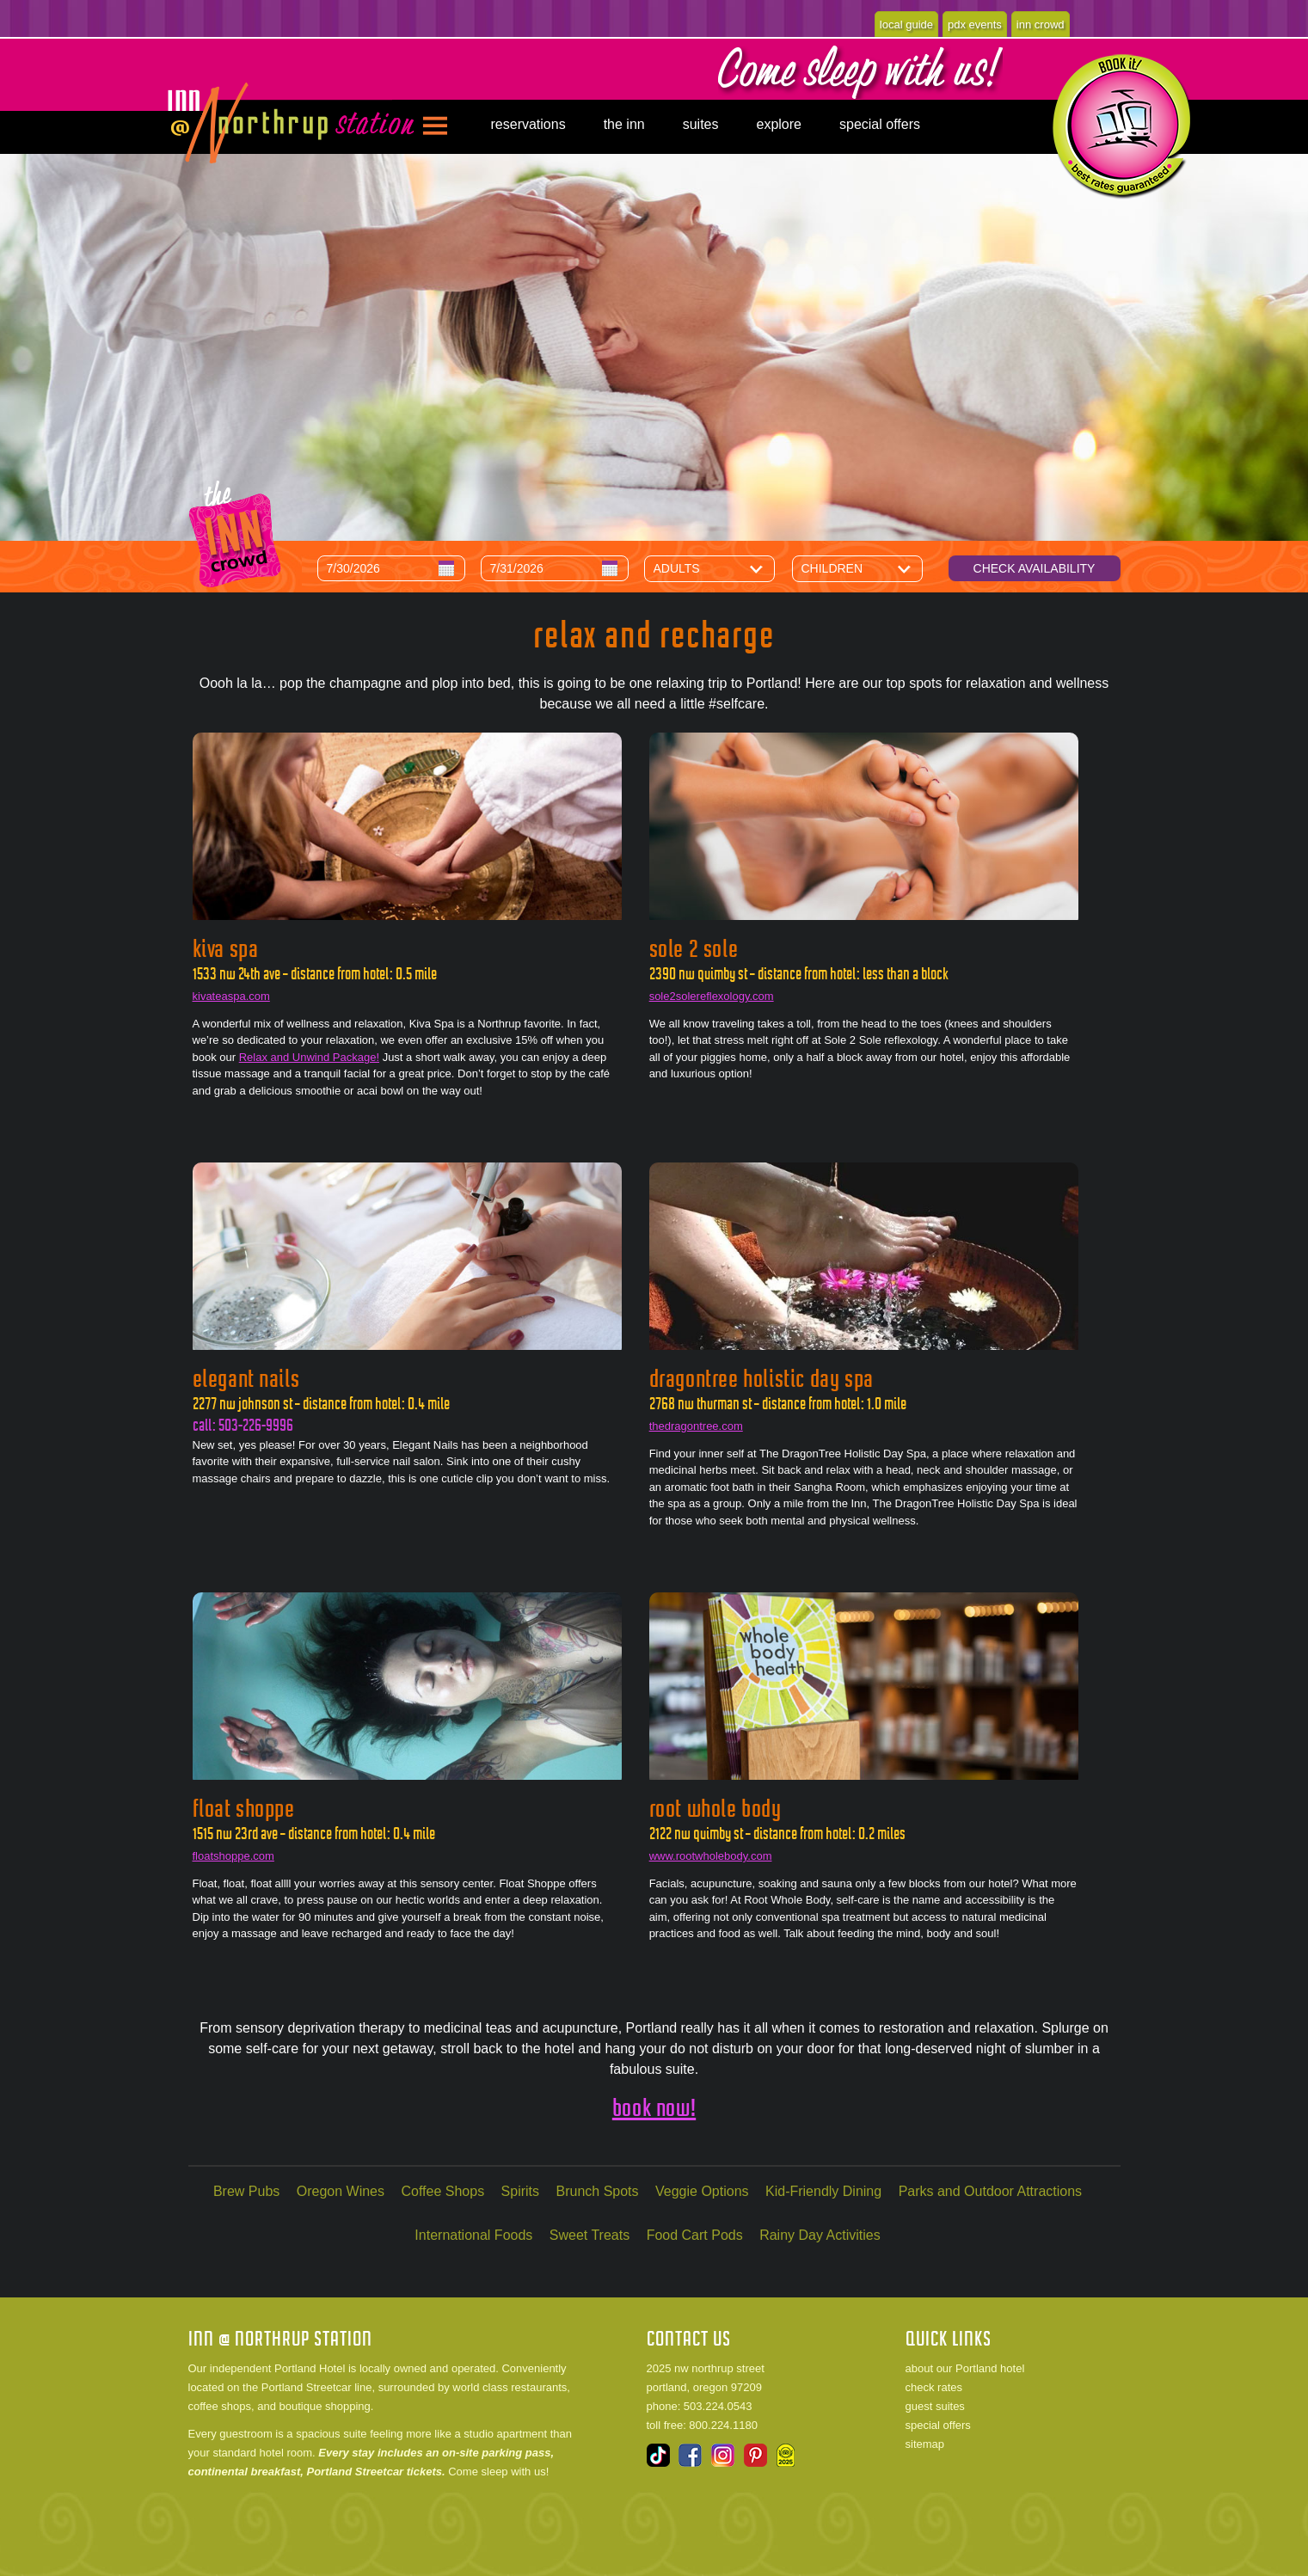  I want to click on kivateaspa.com, so click(231, 996).